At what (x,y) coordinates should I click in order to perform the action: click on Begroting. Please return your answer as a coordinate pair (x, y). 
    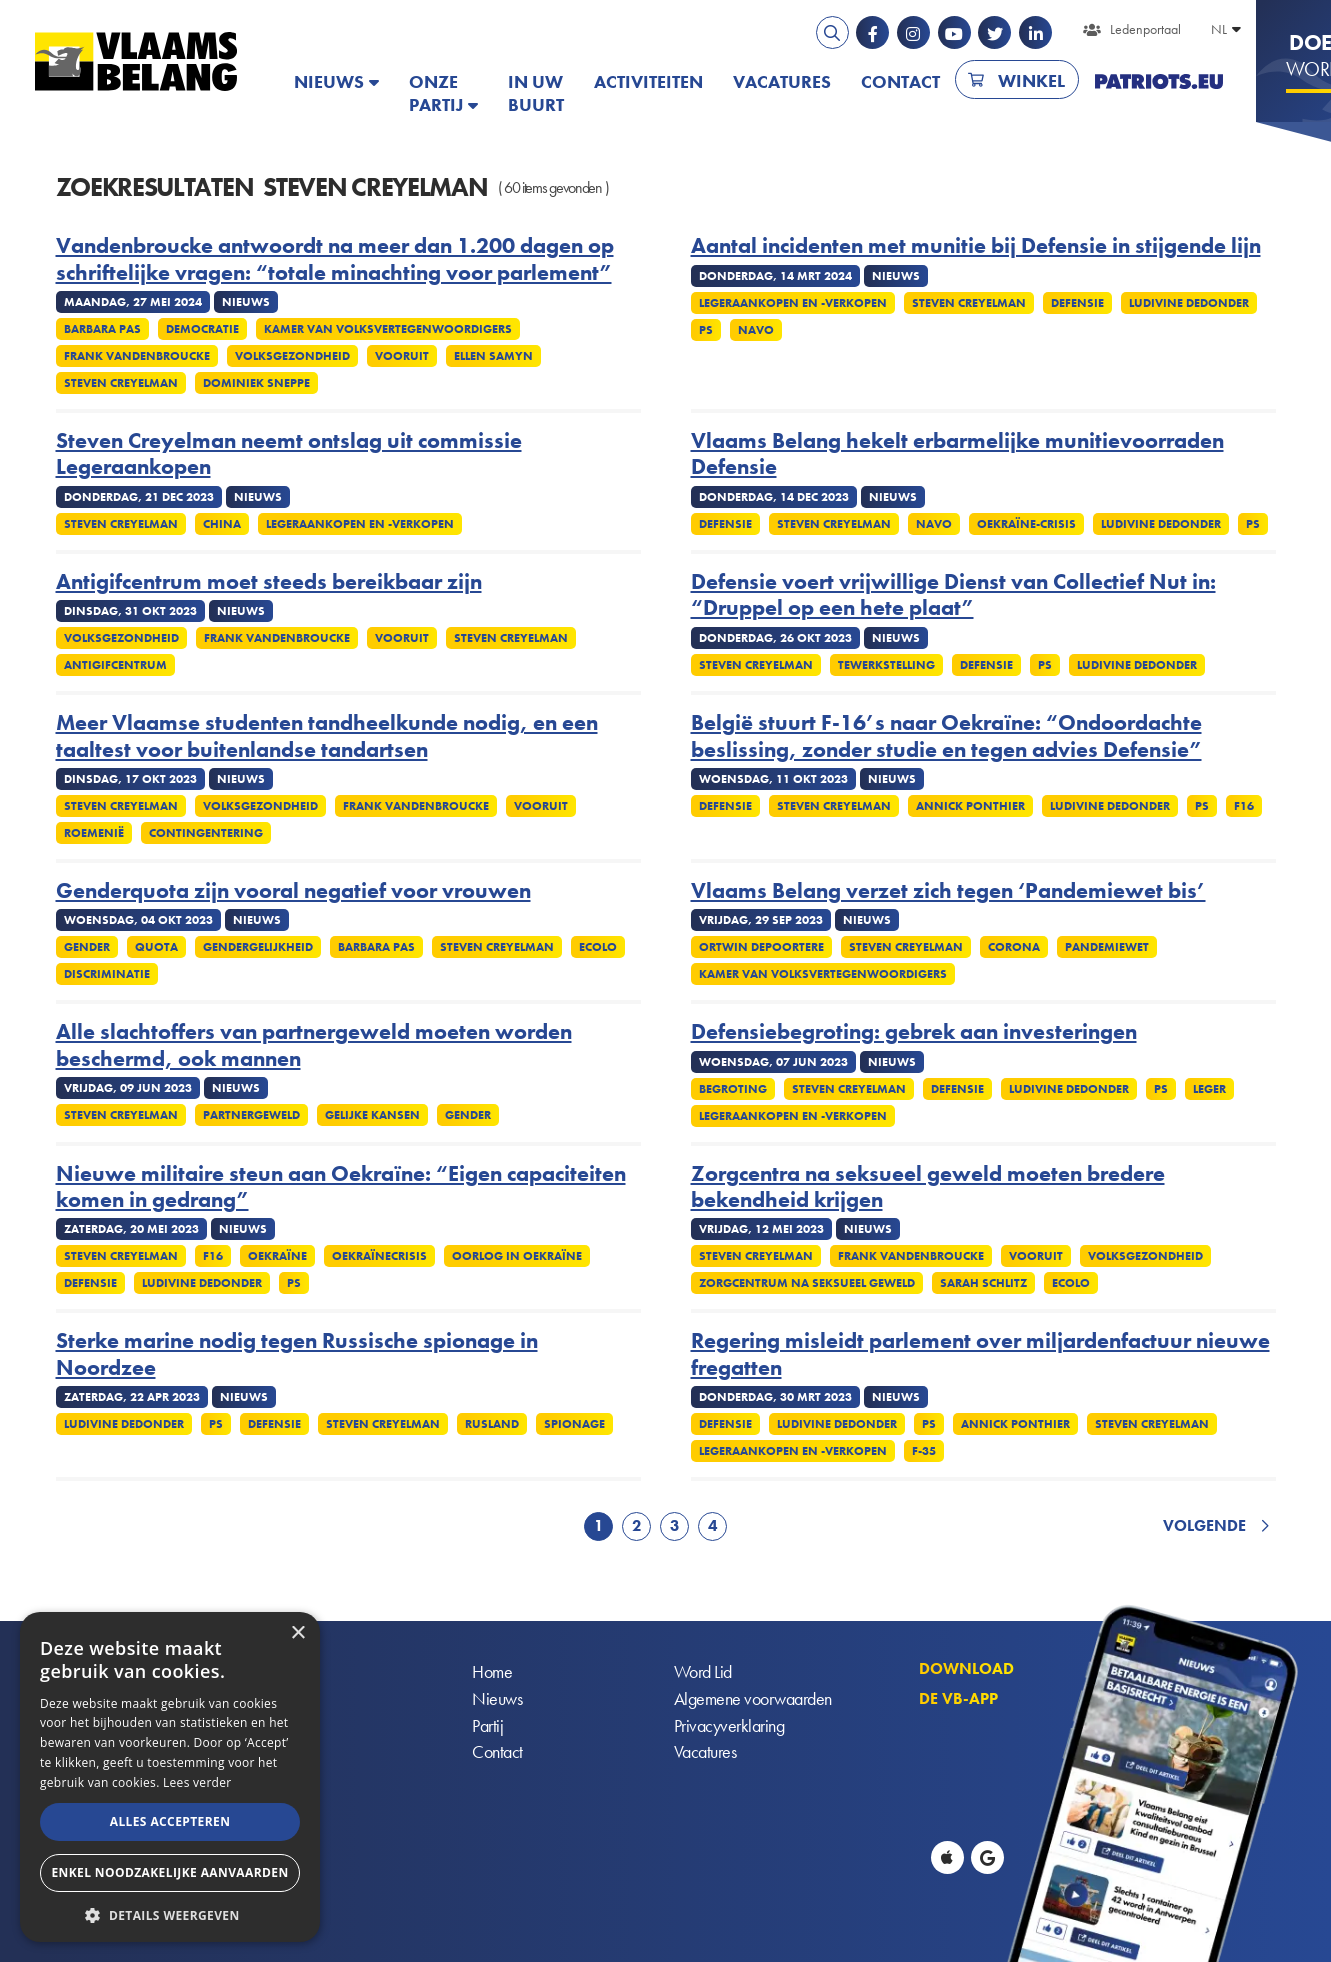
    Looking at the image, I should click on (733, 1089).